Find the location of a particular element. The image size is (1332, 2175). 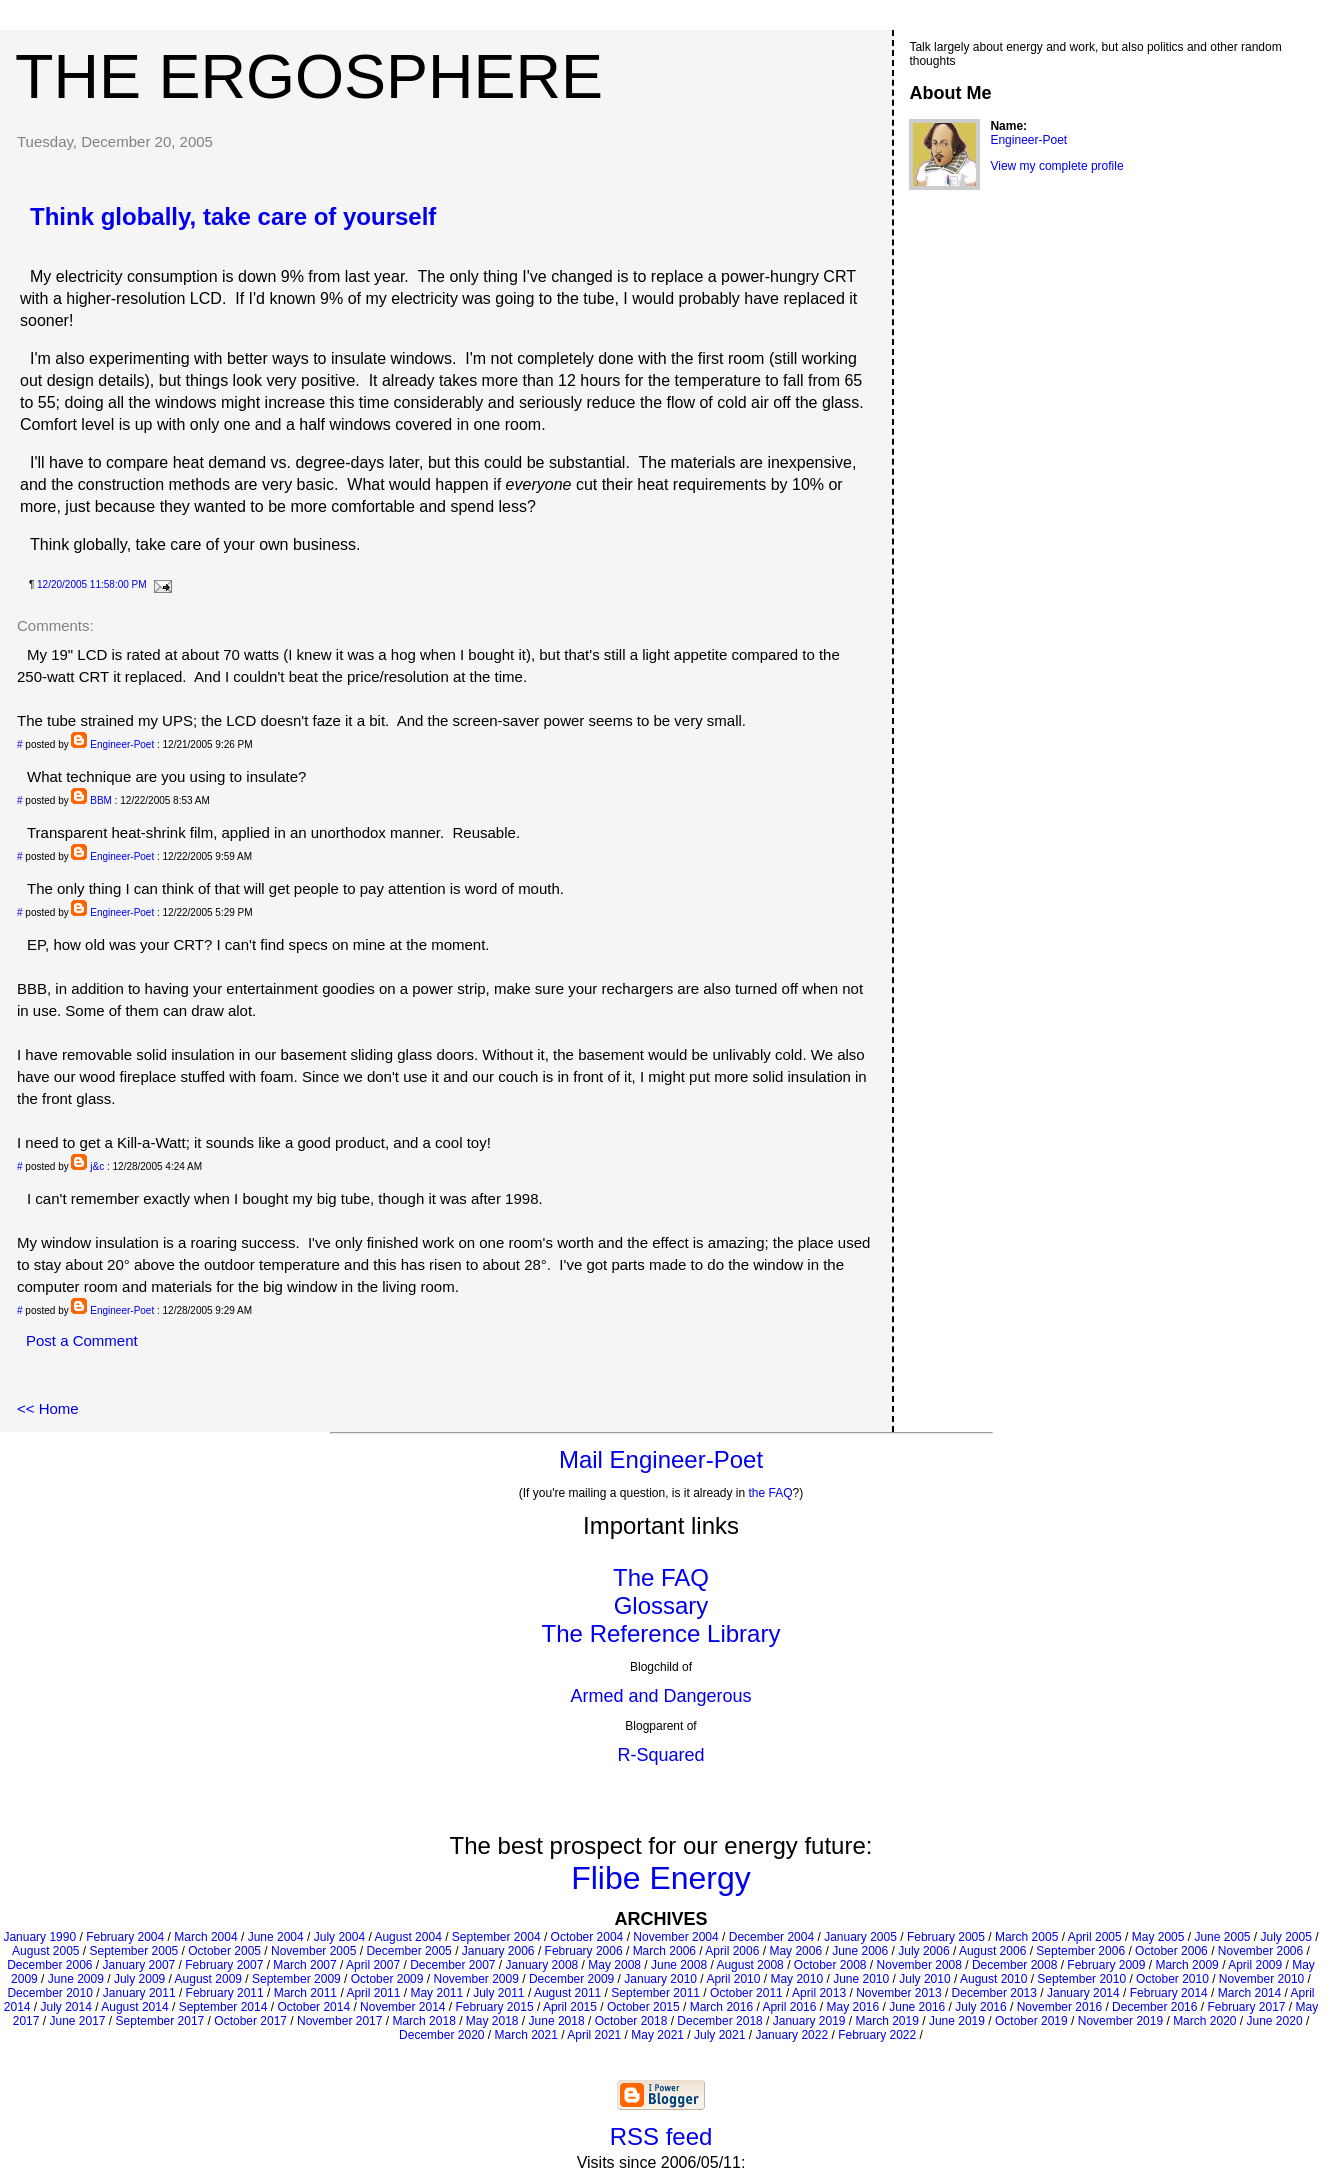

November 2009 is located at coordinates (475, 1979).